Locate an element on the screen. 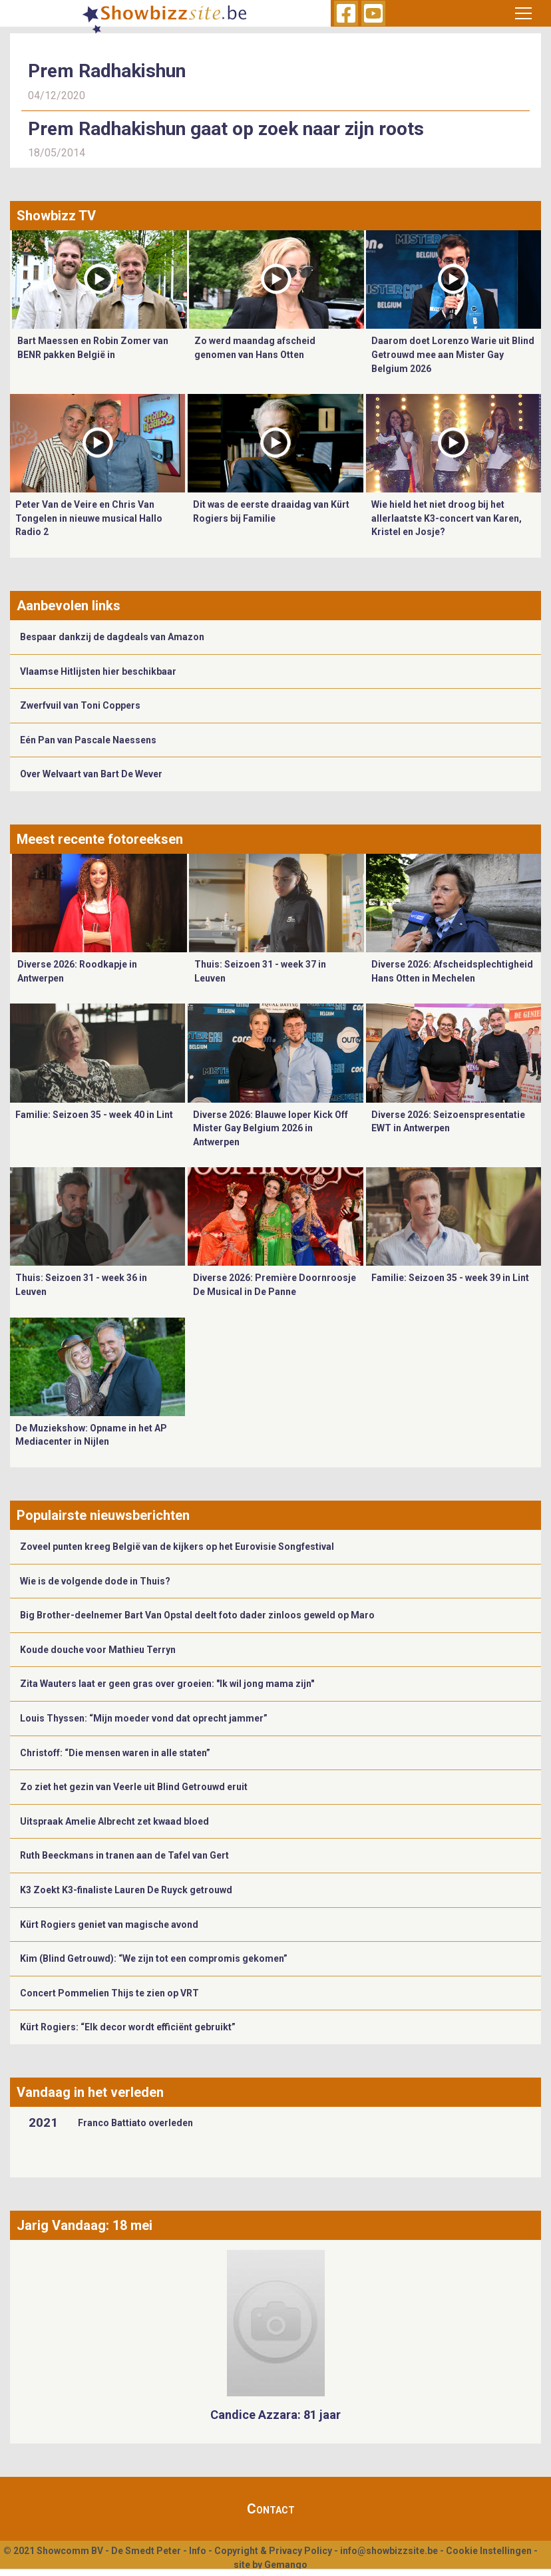 The width and height of the screenshot is (551, 2576). Zita Wauters laat er geen gras over groeien: "Ik wil jong mama zijn" is located at coordinates (167, 1683).